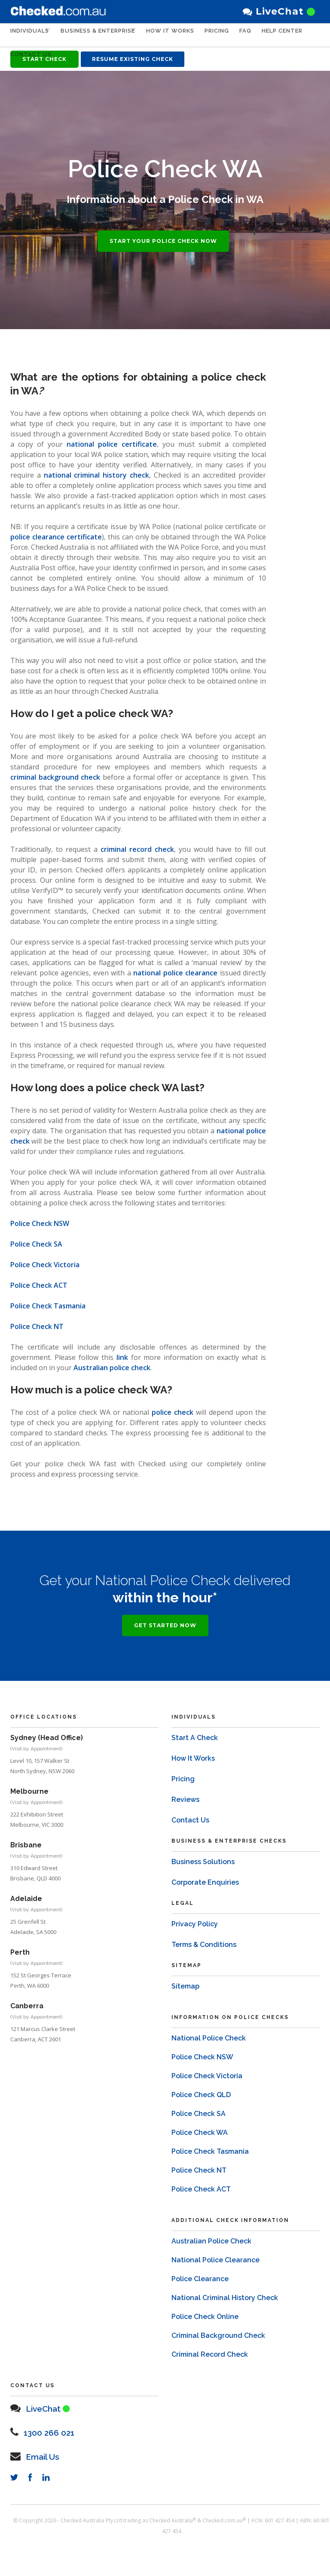  I want to click on GET STARTED NOW, so click(165, 1616).